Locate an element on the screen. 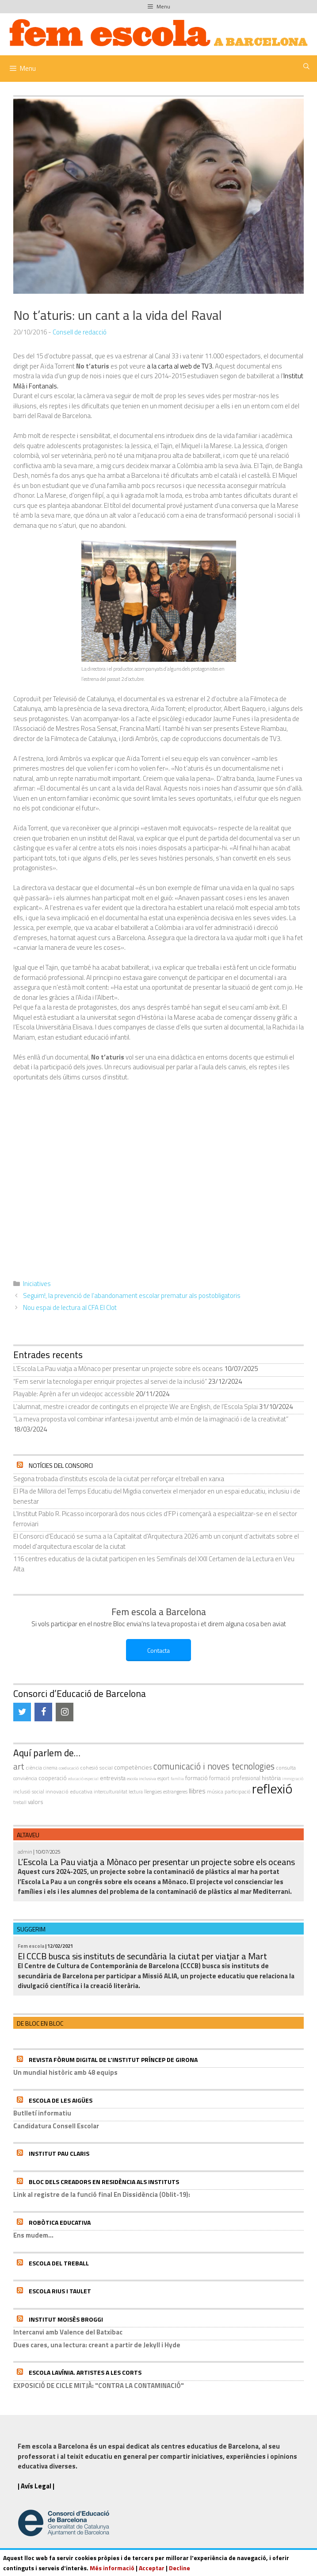  coeducació is located at coordinates (69, 1767).